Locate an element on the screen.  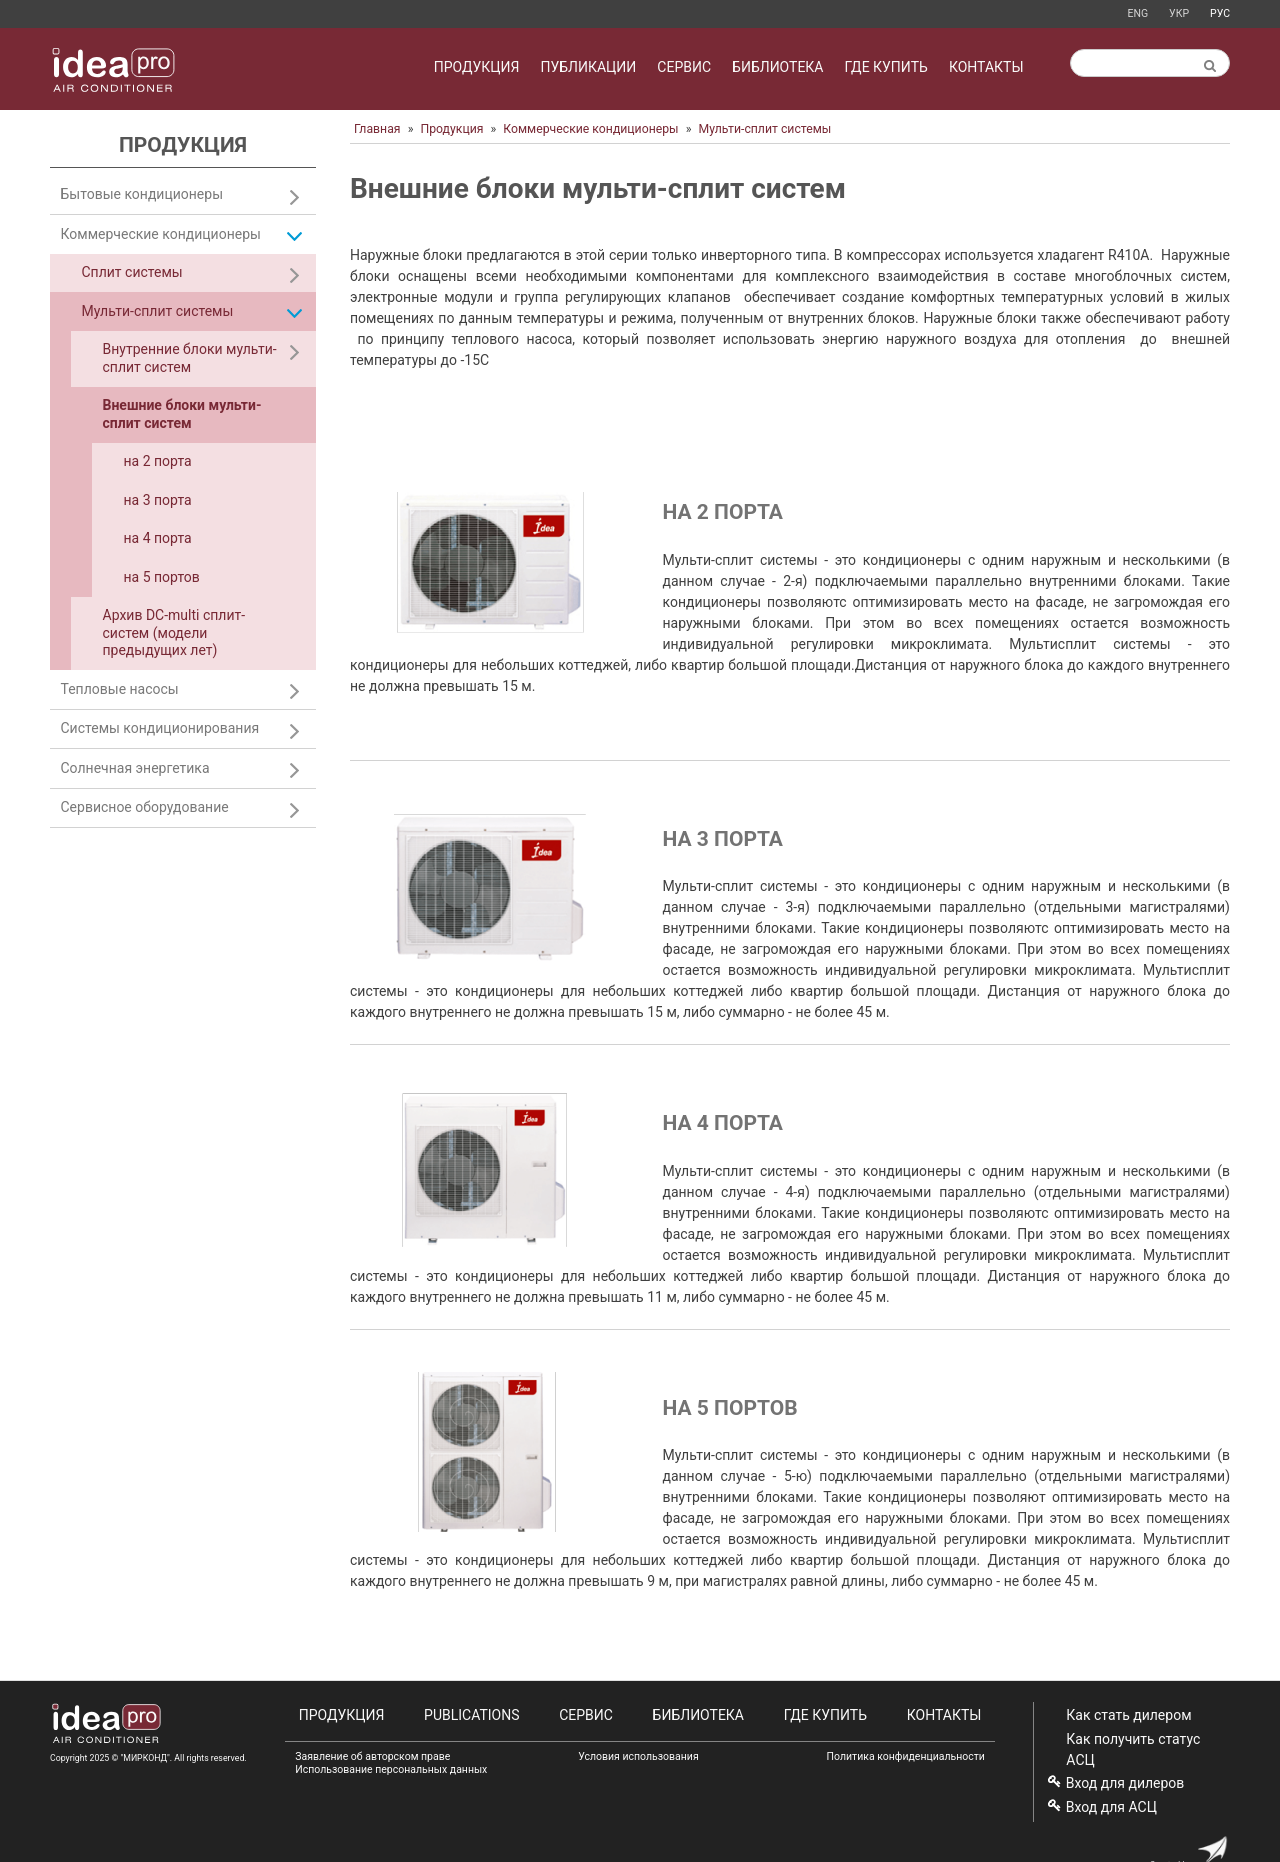
Архив DC-multi сплит-систем (модели предыдущих лет) is located at coordinates (174, 632).